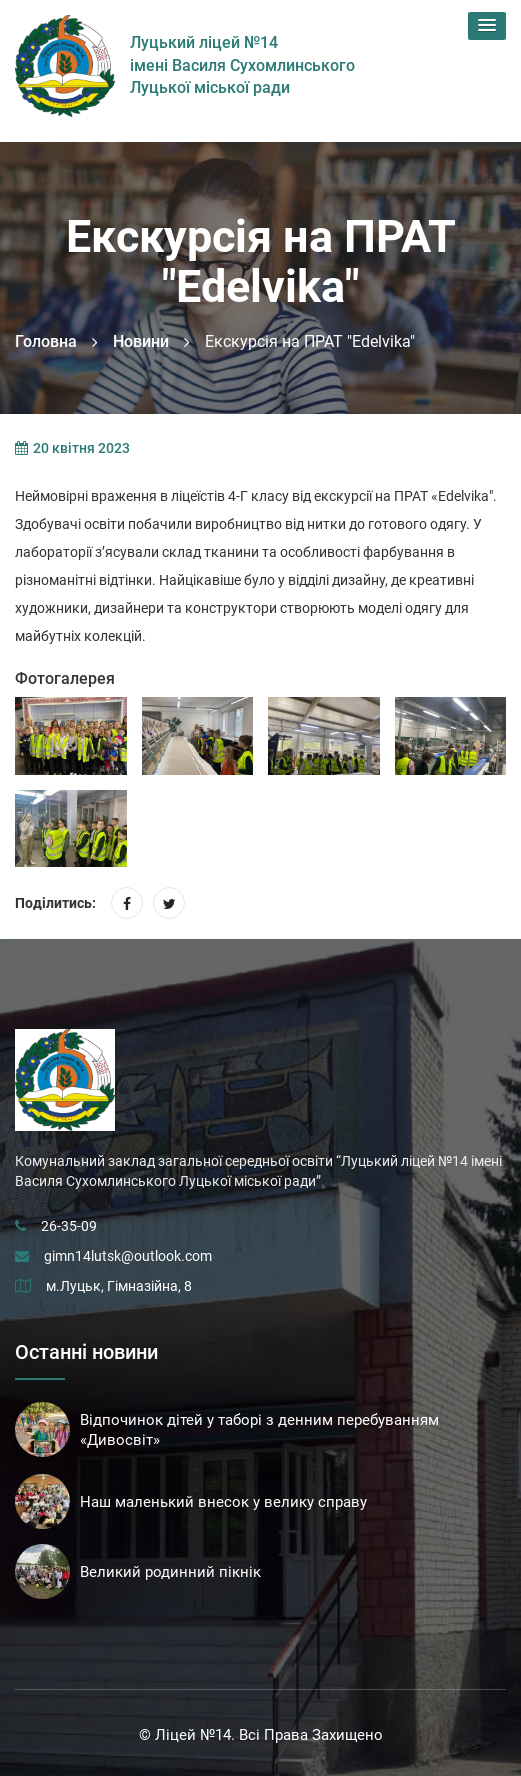  I want to click on Великий родинний пікнік, so click(170, 1572).